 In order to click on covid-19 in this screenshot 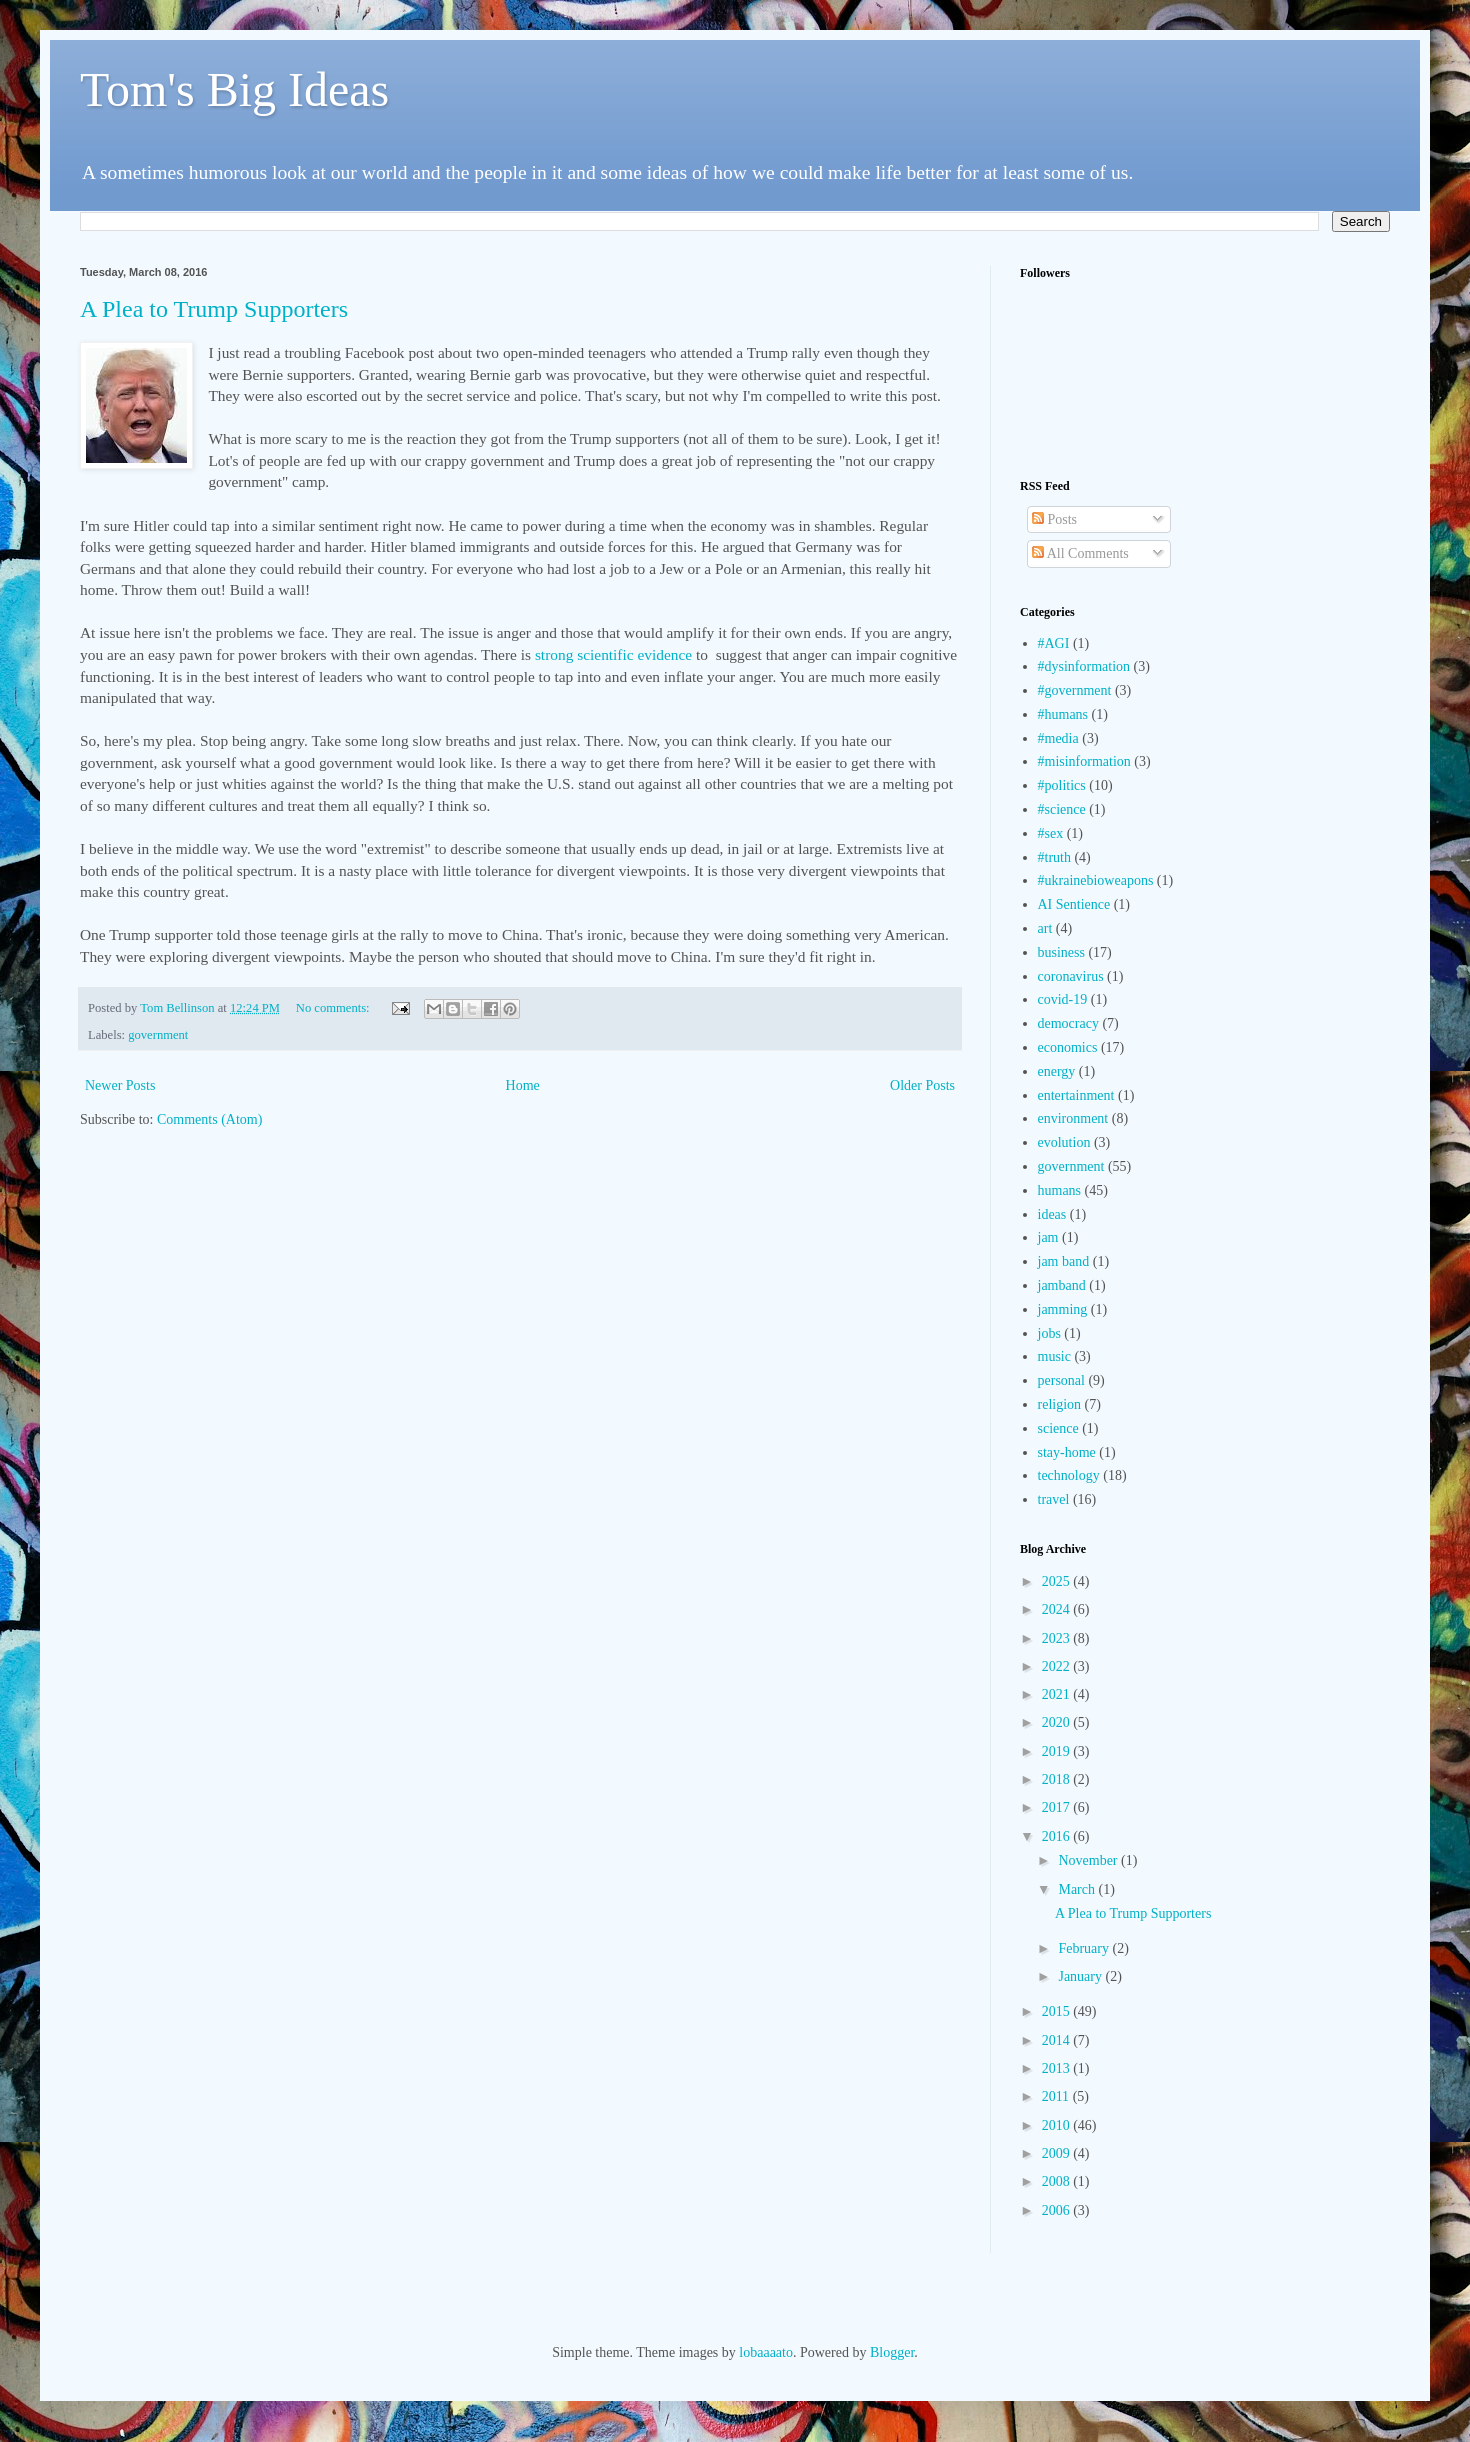, I will do `click(1063, 999)`.